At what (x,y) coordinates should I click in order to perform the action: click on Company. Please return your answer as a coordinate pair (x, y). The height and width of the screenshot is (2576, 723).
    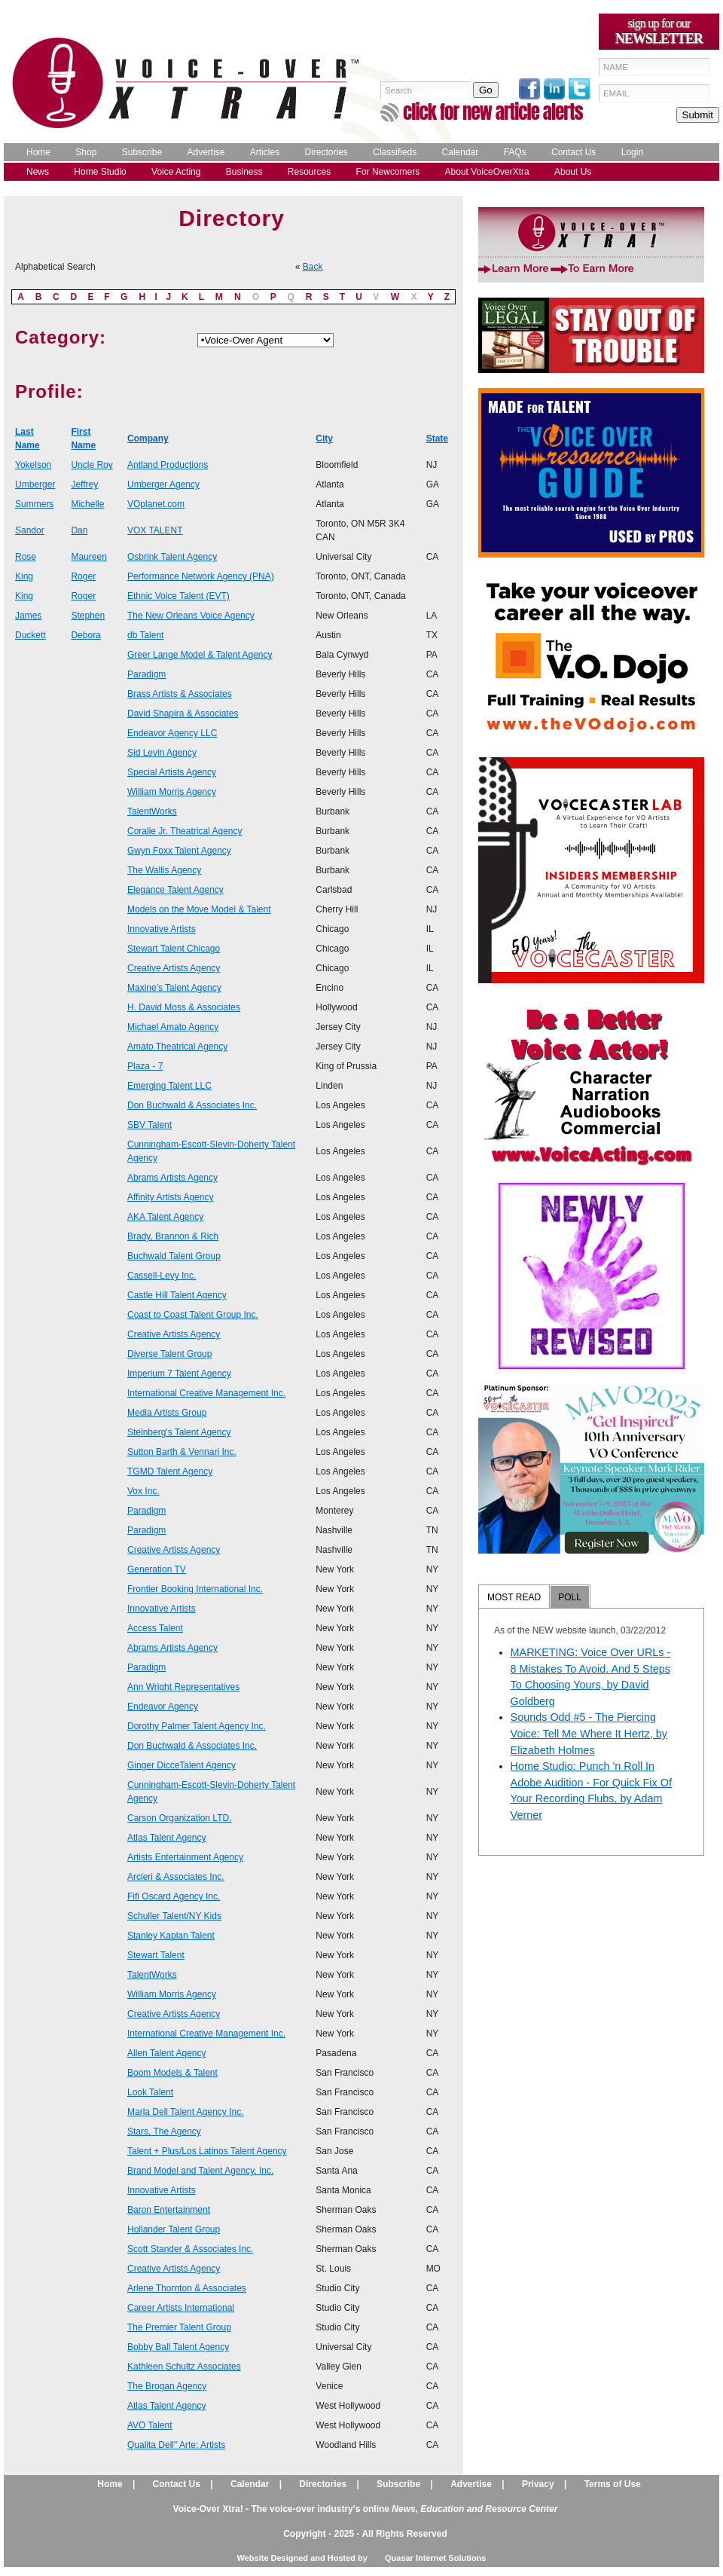
    Looking at the image, I should click on (148, 438).